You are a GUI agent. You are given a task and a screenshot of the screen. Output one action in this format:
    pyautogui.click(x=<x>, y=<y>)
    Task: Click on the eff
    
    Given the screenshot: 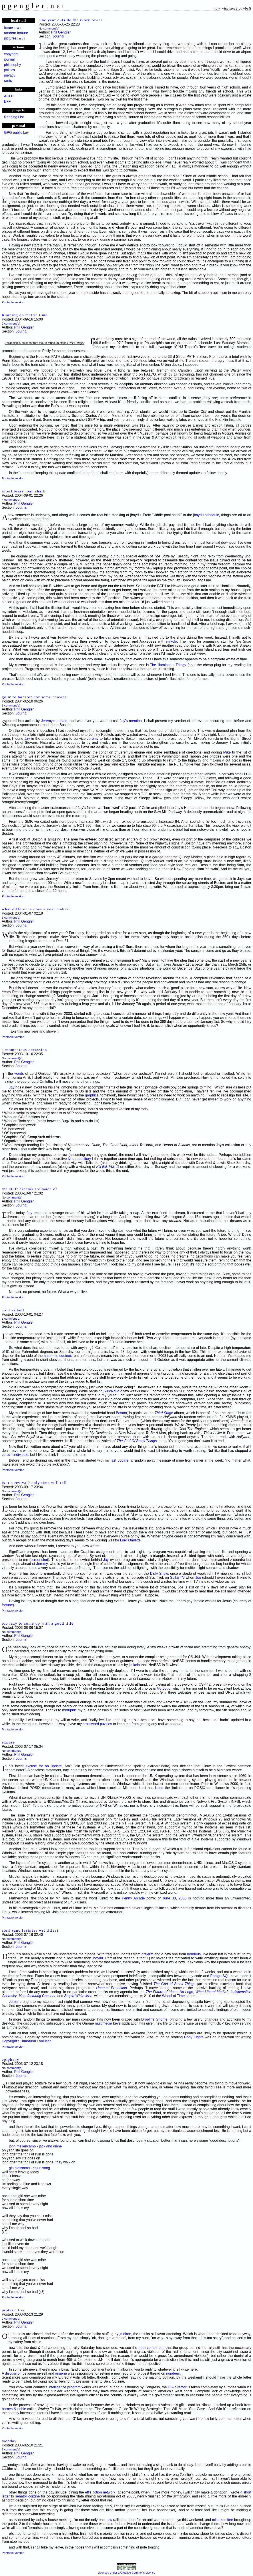 What is the action you would take?
    pyautogui.click(x=87, y=2492)
    